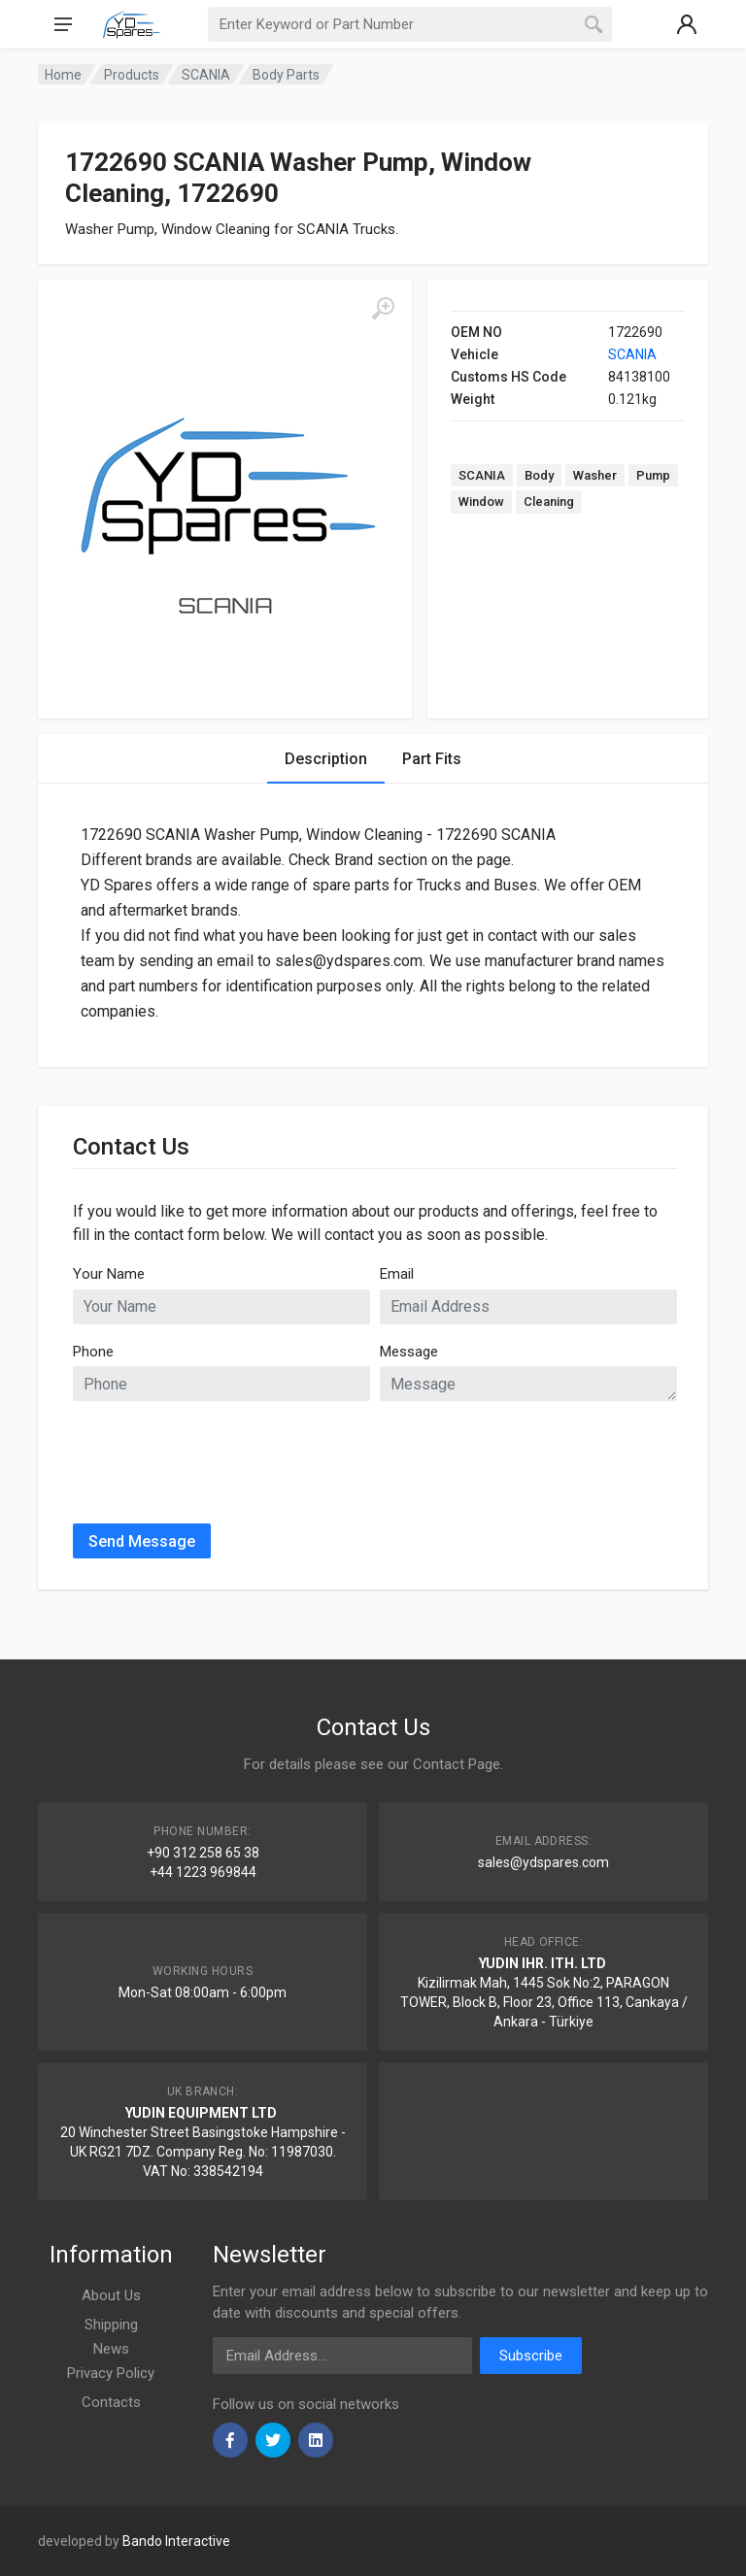 The height and width of the screenshot is (2576, 746). Describe the element at coordinates (176, 2541) in the screenshot. I see `Bando Interactive` at that location.